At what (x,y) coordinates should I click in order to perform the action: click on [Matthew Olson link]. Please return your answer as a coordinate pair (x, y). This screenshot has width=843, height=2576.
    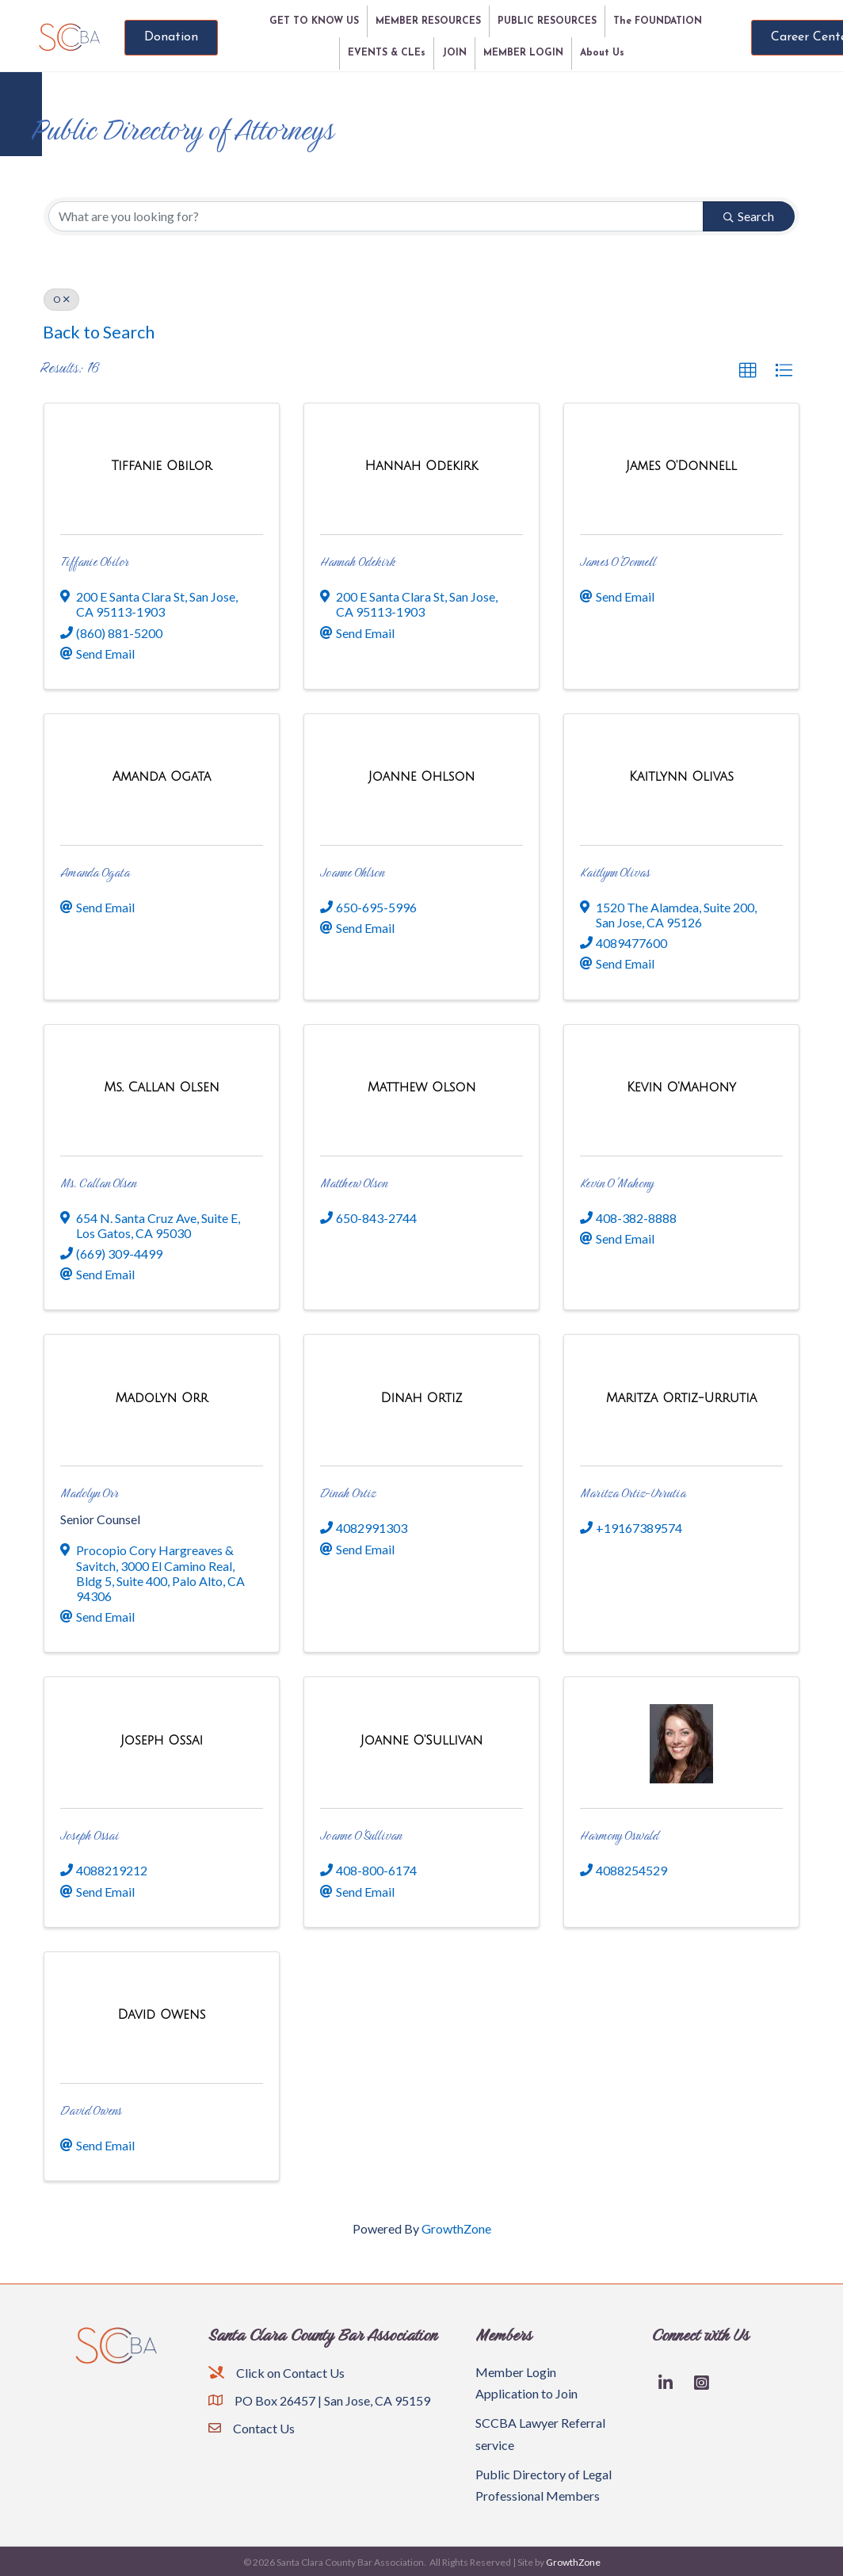
    Looking at the image, I should click on (422, 1087).